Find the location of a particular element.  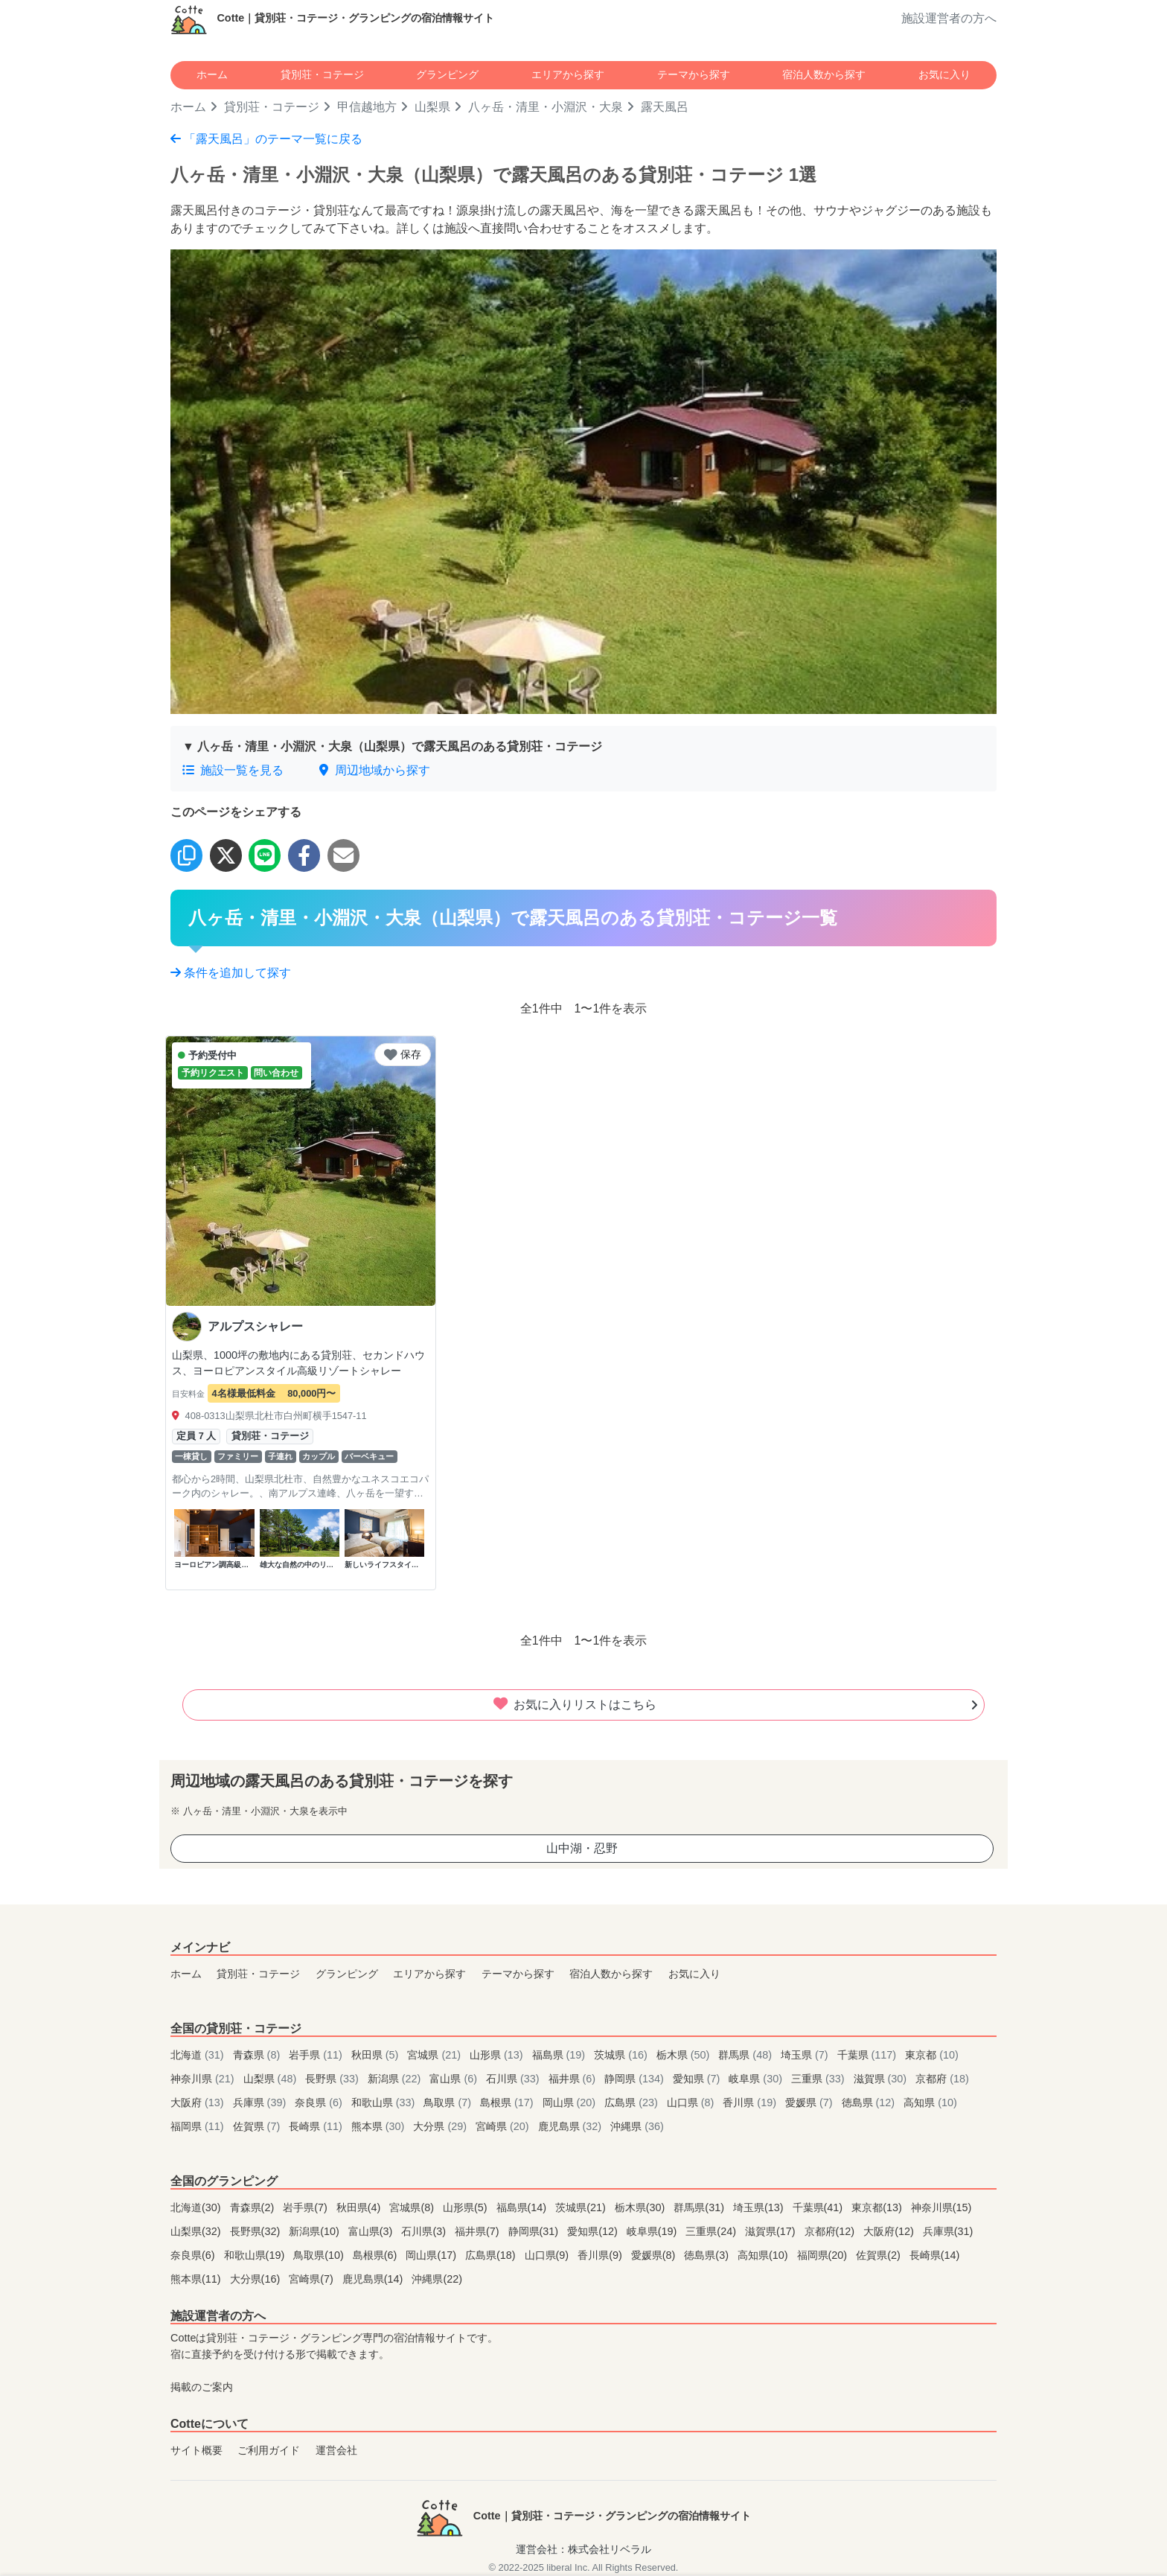

鳥取県 is located at coordinates (448, 2102).